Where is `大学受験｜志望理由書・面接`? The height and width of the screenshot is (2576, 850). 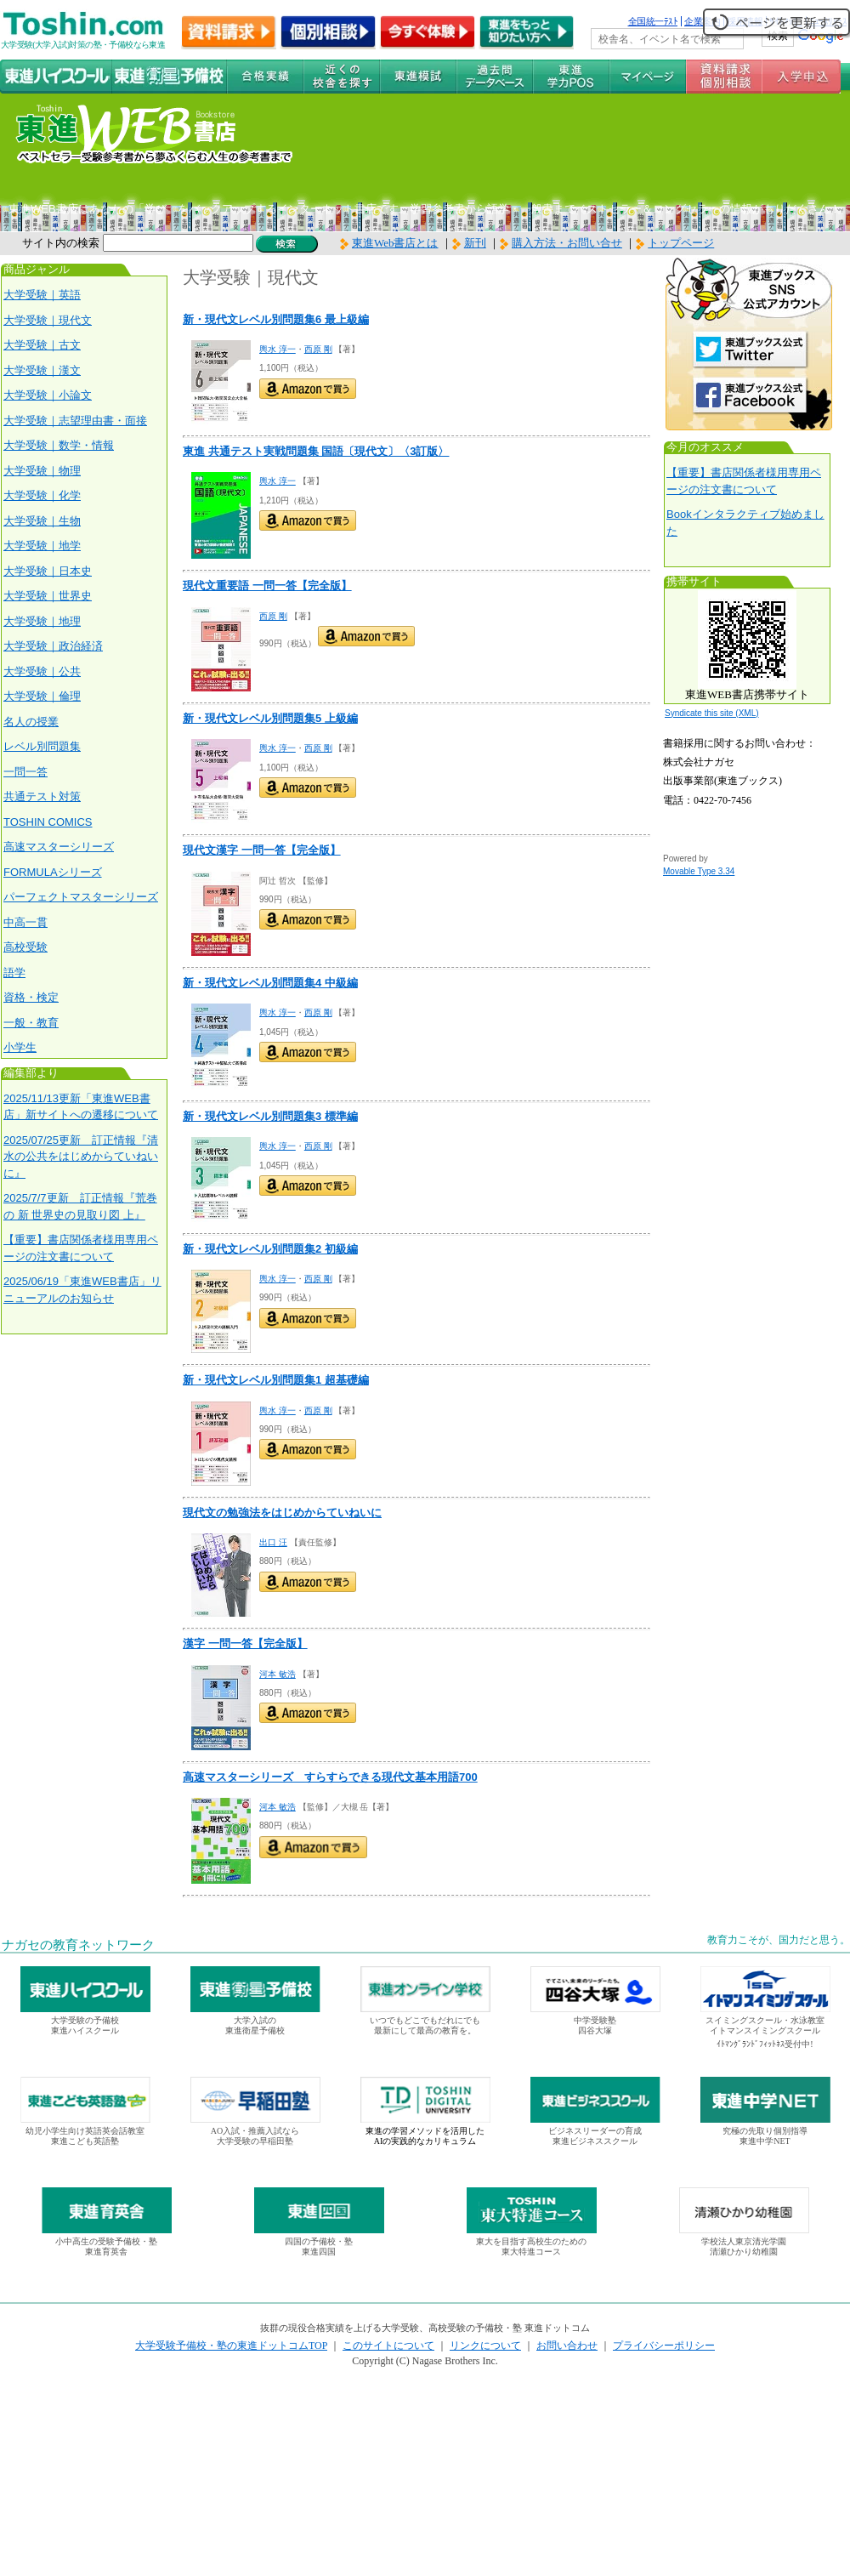
大学受験｜志望理由書・面接 is located at coordinates (75, 420).